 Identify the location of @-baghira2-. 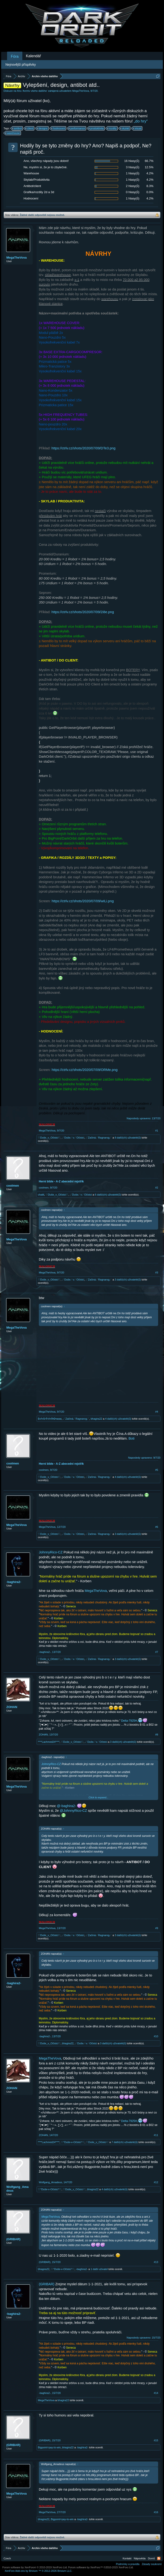
(66, 1806).